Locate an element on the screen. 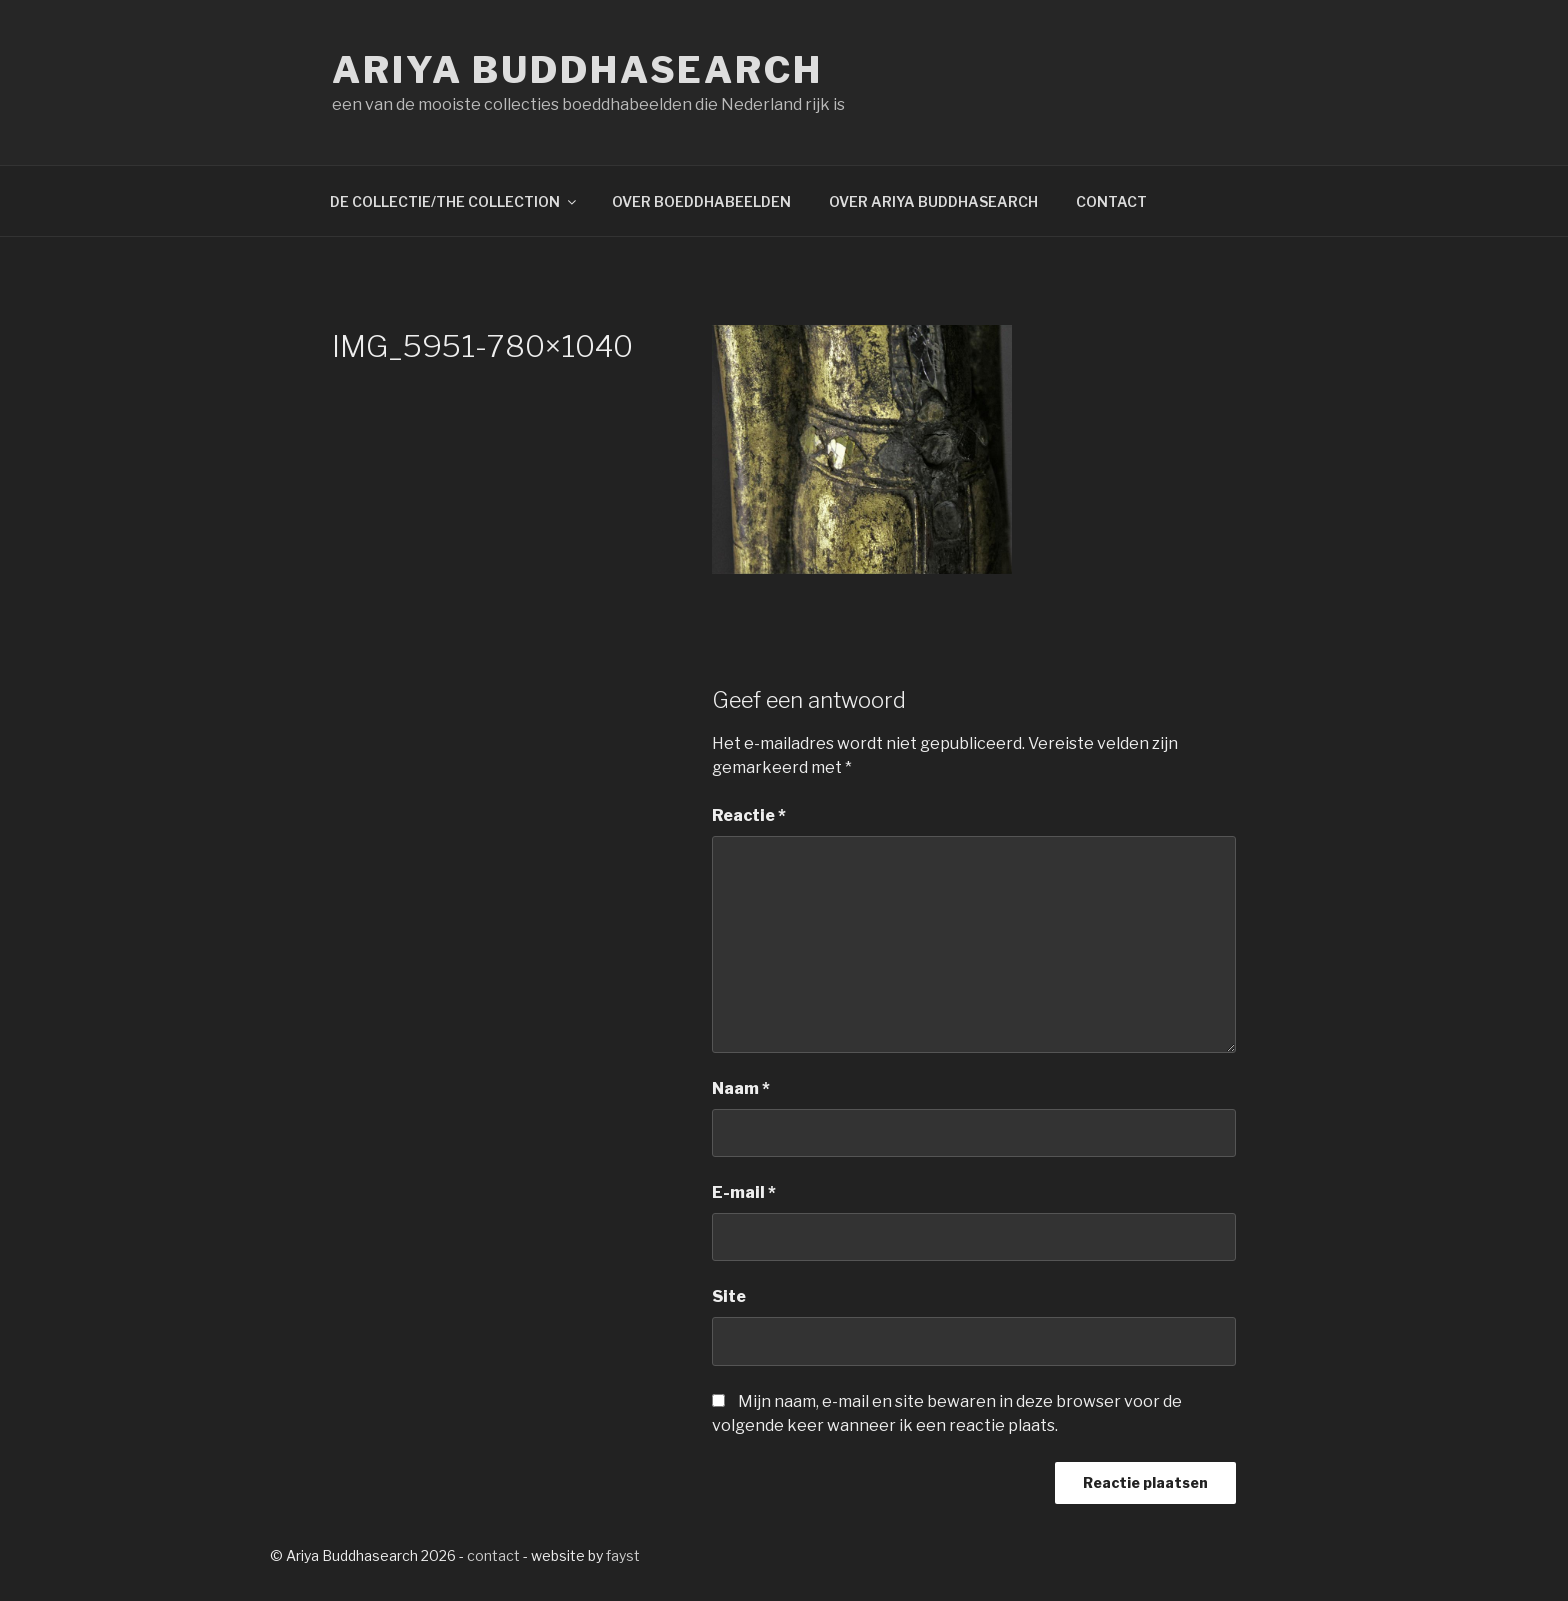 The image size is (1568, 1601). contact is located at coordinates (493, 1555).